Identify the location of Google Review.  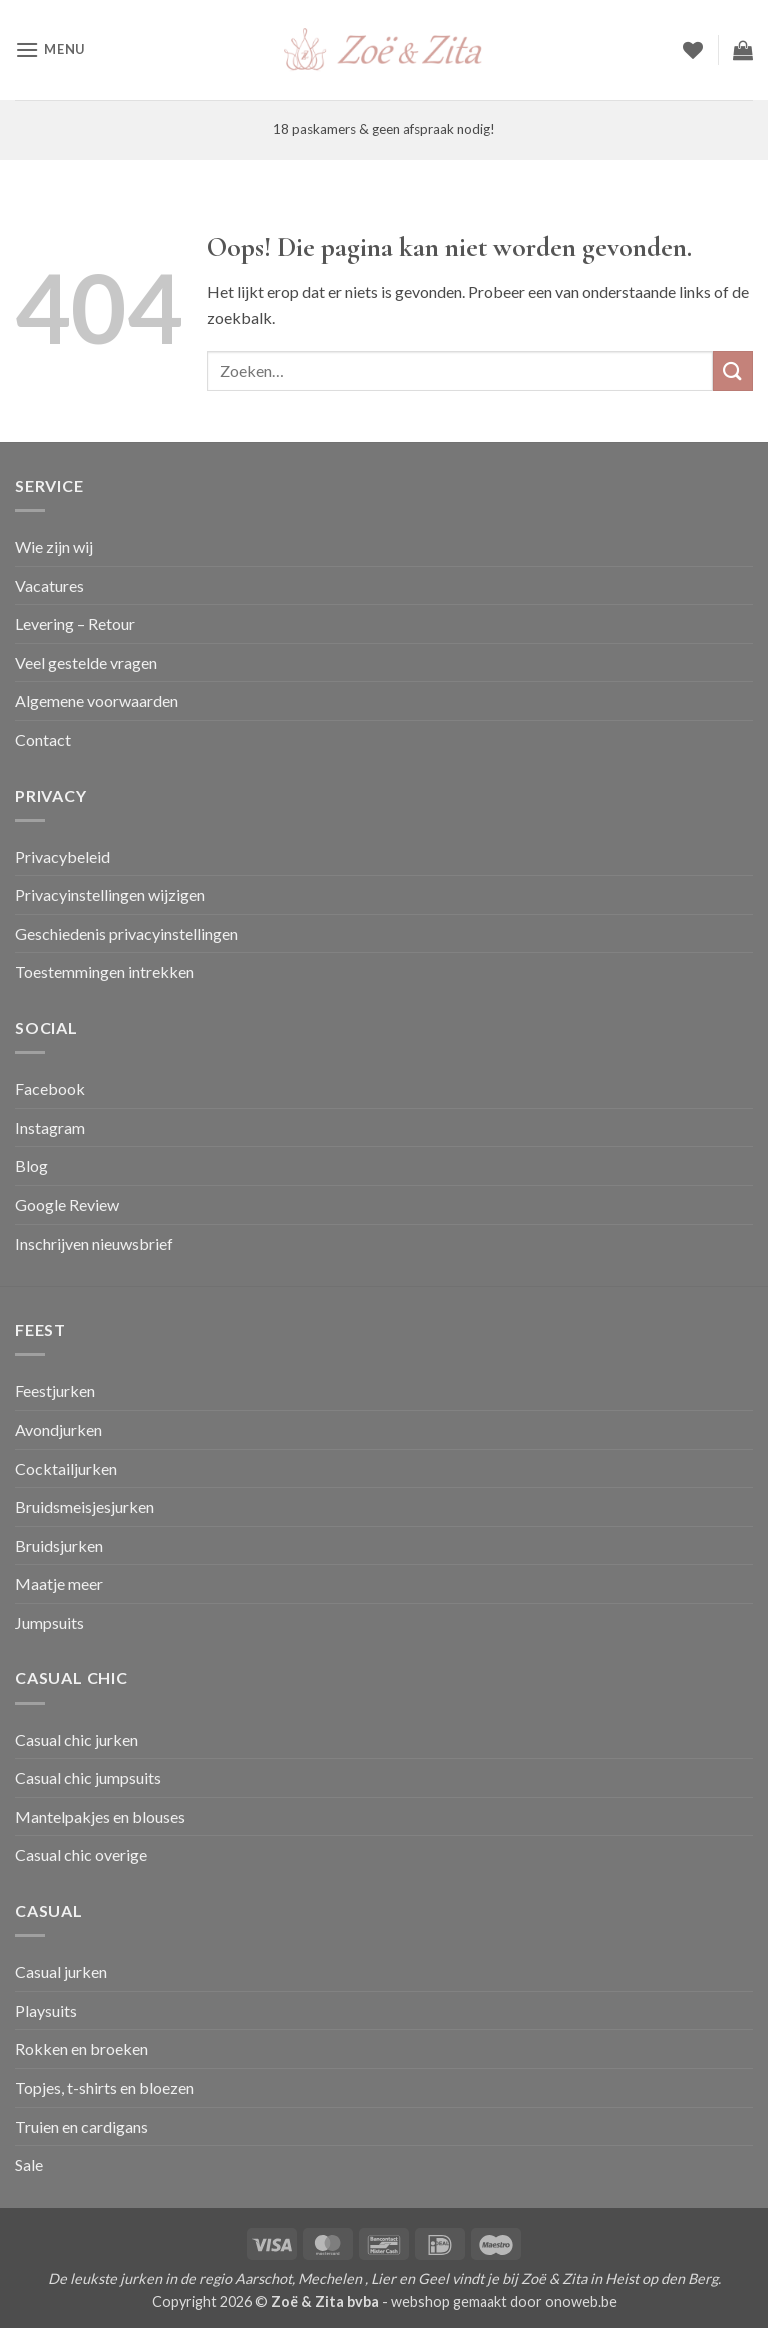
(67, 1204).